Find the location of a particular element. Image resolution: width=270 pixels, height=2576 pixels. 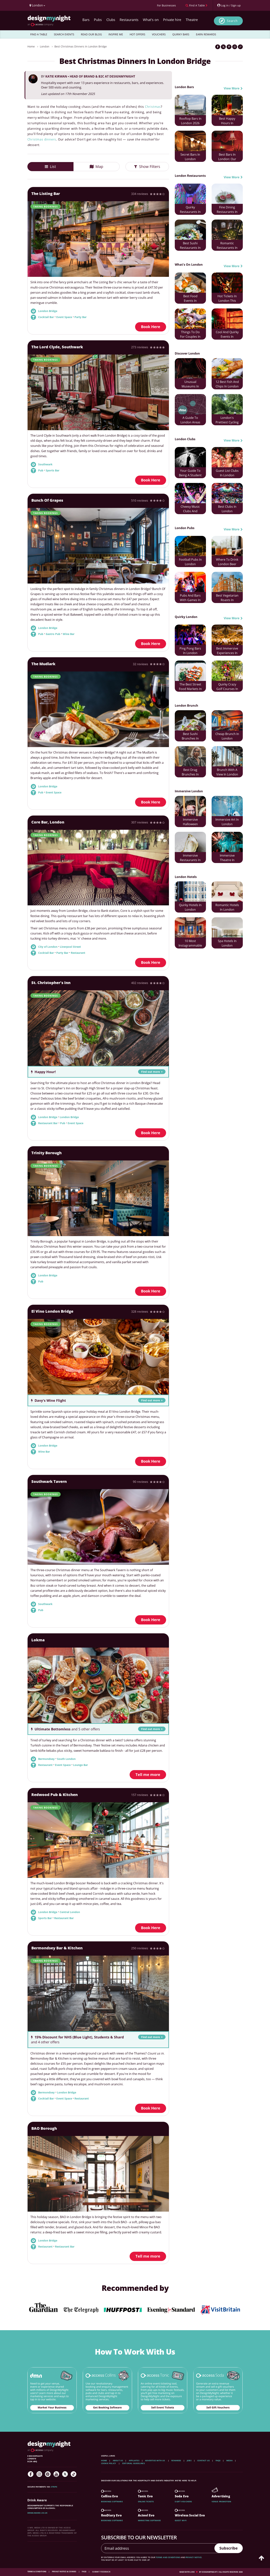

Privacy Notice & Cookies is located at coordinates (64, 2571).